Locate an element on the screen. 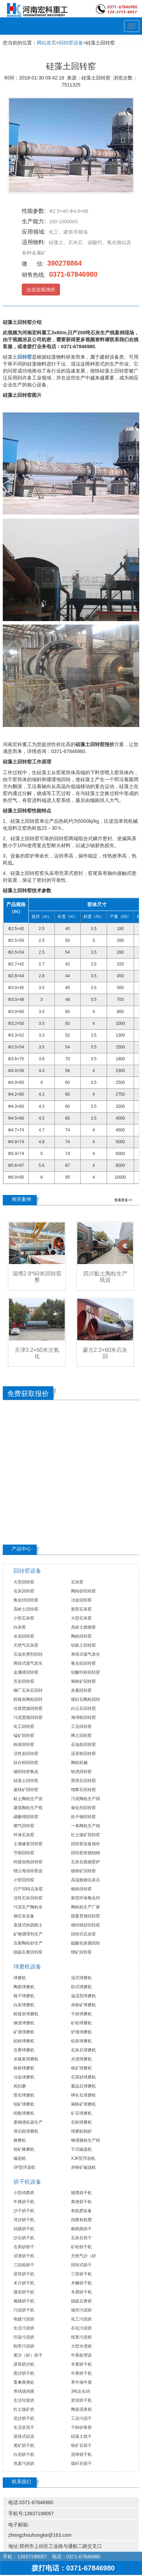 This screenshot has height=2576, width=142. 白灰窑 is located at coordinates (20, 1627).